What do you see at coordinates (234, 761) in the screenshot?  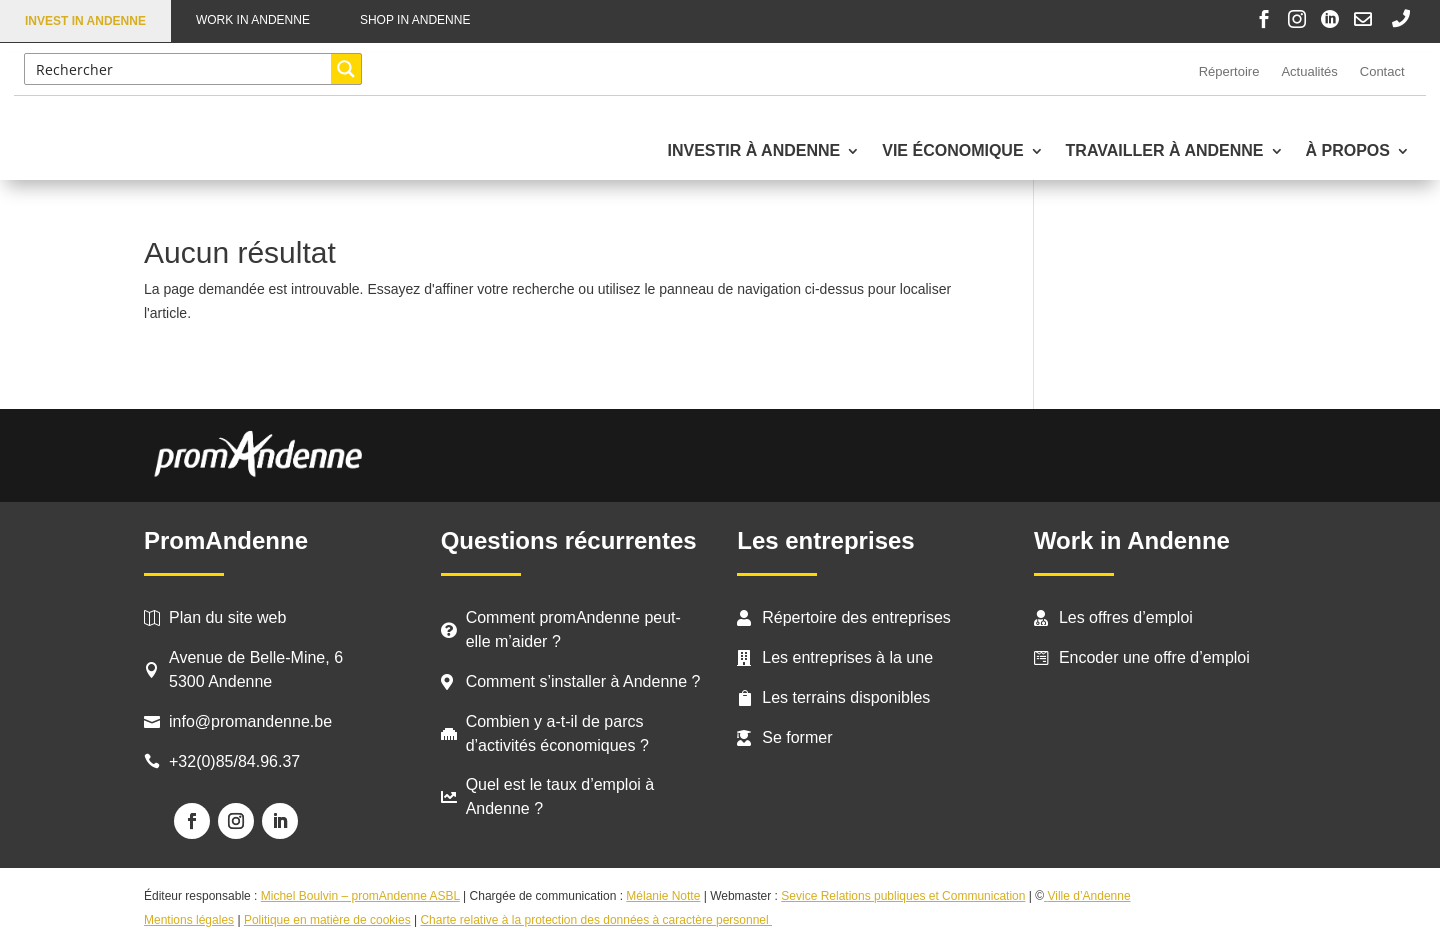 I see `+32(0)85/84.96.37` at bounding box center [234, 761].